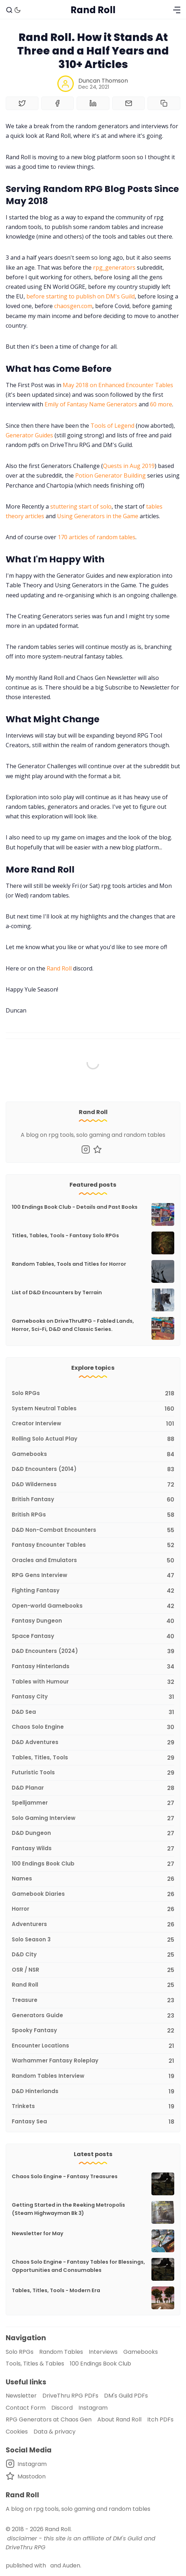 The width and height of the screenshot is (186, 2576). Describe the element at coordinates (93, 1439) in the screenshot. I see `[Rolling Solo Actual Play]` at that location.